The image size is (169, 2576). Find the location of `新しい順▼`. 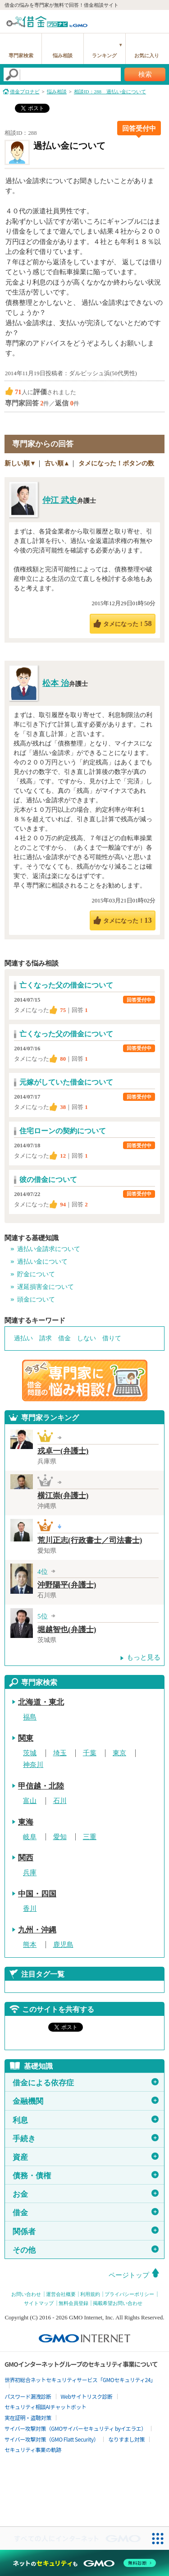

新しい順▼ is located at coordinates (20, 463).